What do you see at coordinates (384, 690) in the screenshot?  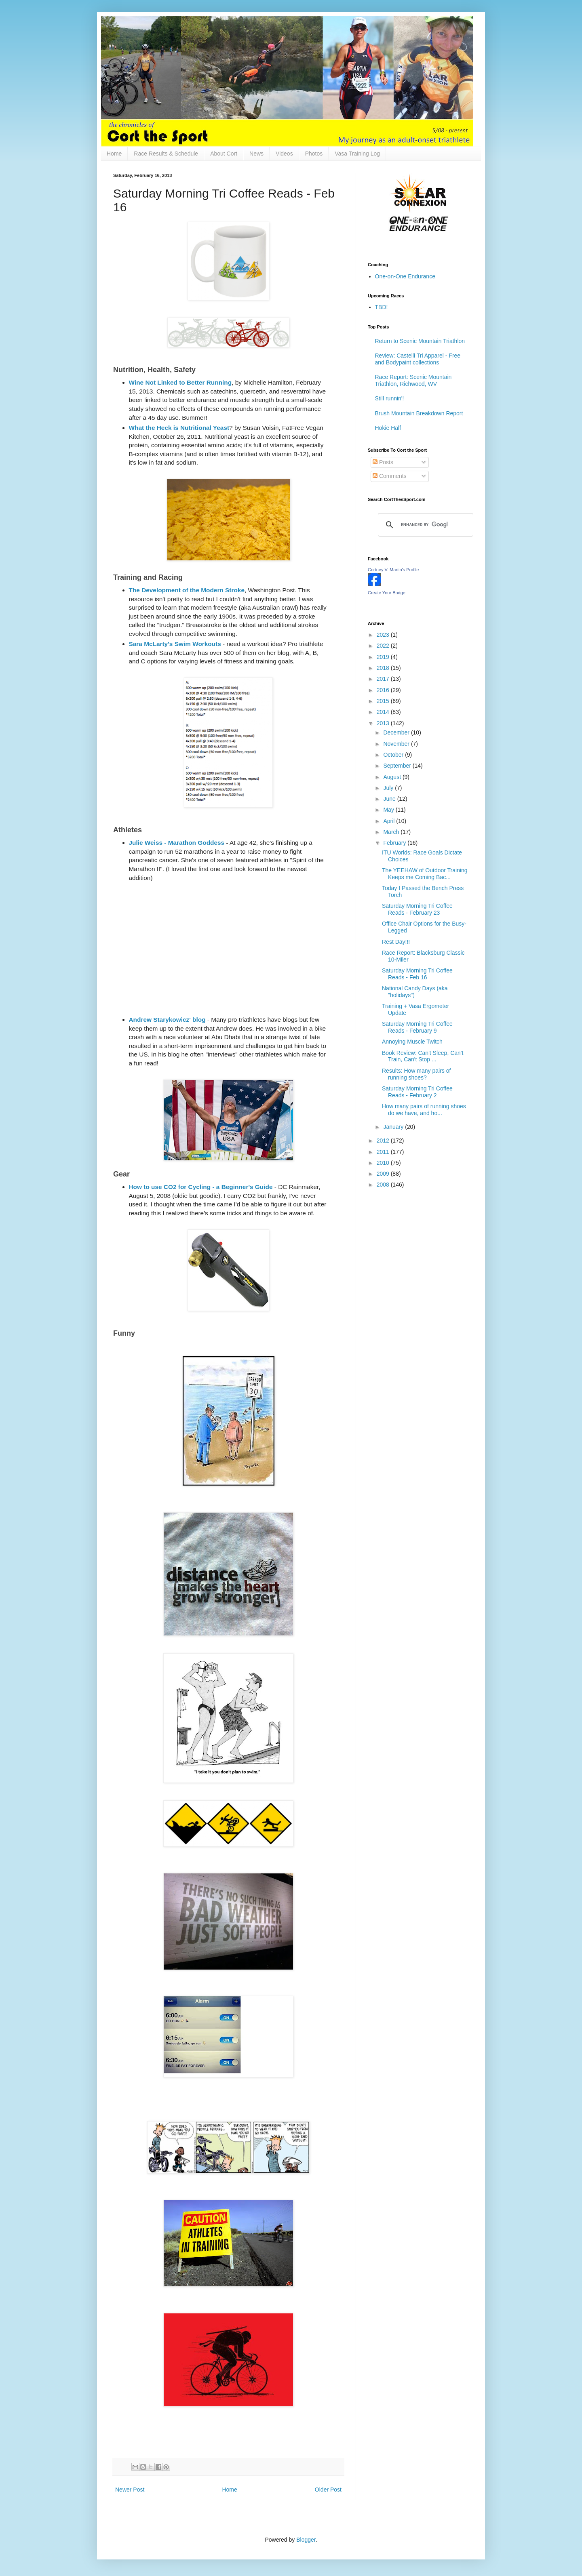 I see `2016` at bounding box center [384, 690].